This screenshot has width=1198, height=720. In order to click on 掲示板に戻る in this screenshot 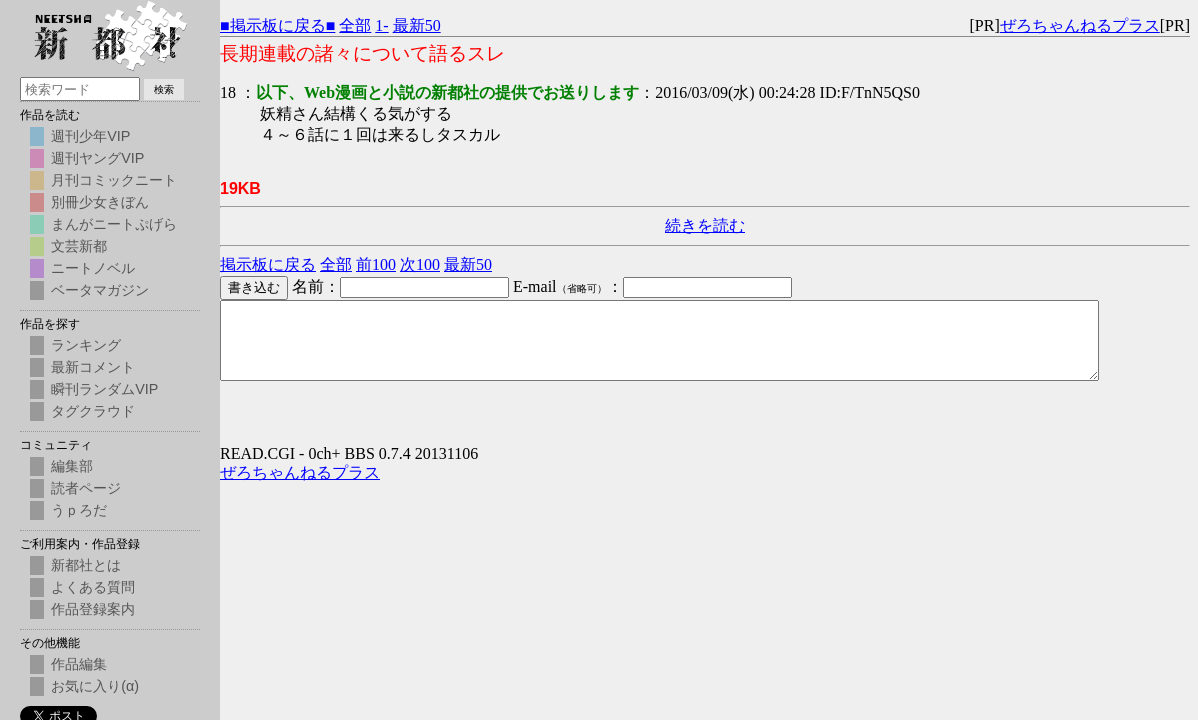, I will do `click(268, 264)`.